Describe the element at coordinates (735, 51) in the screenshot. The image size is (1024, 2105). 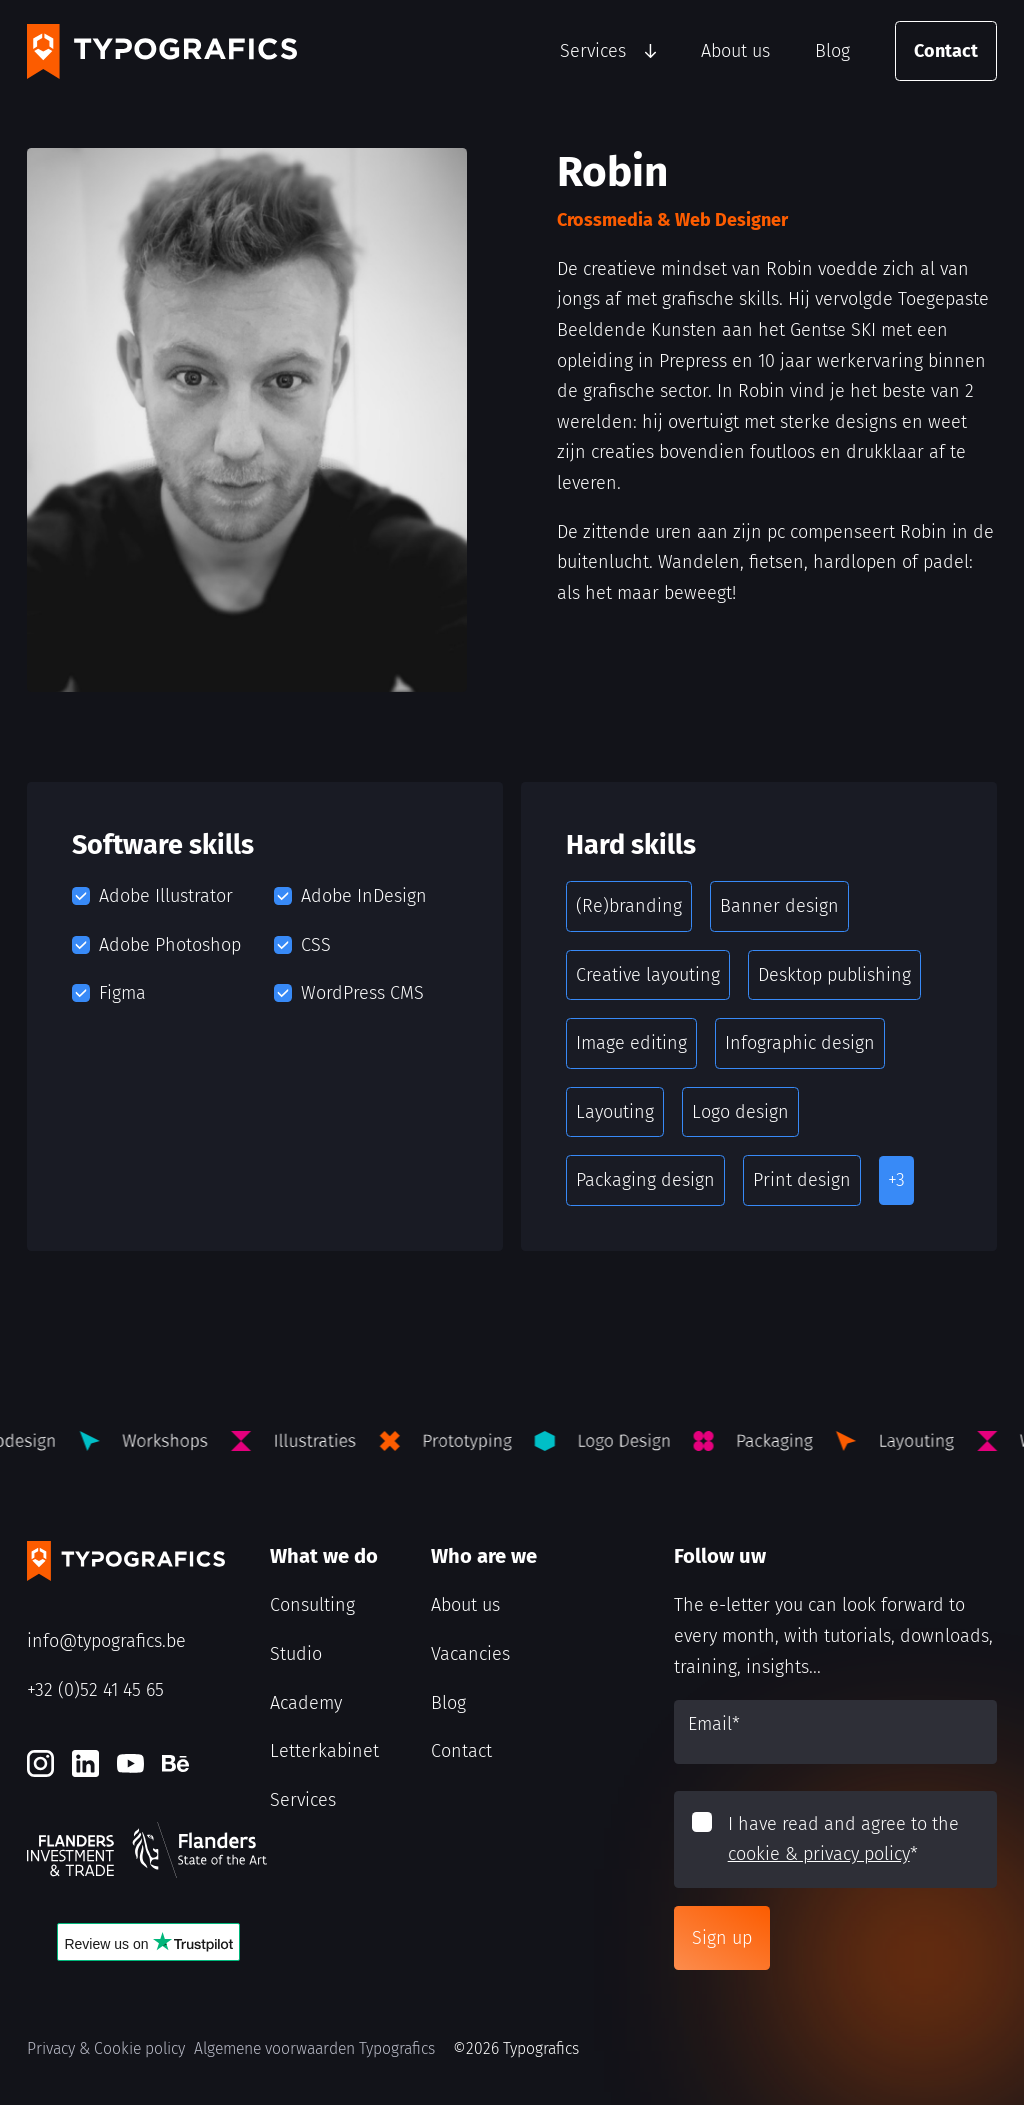
I see `About us` at that location.